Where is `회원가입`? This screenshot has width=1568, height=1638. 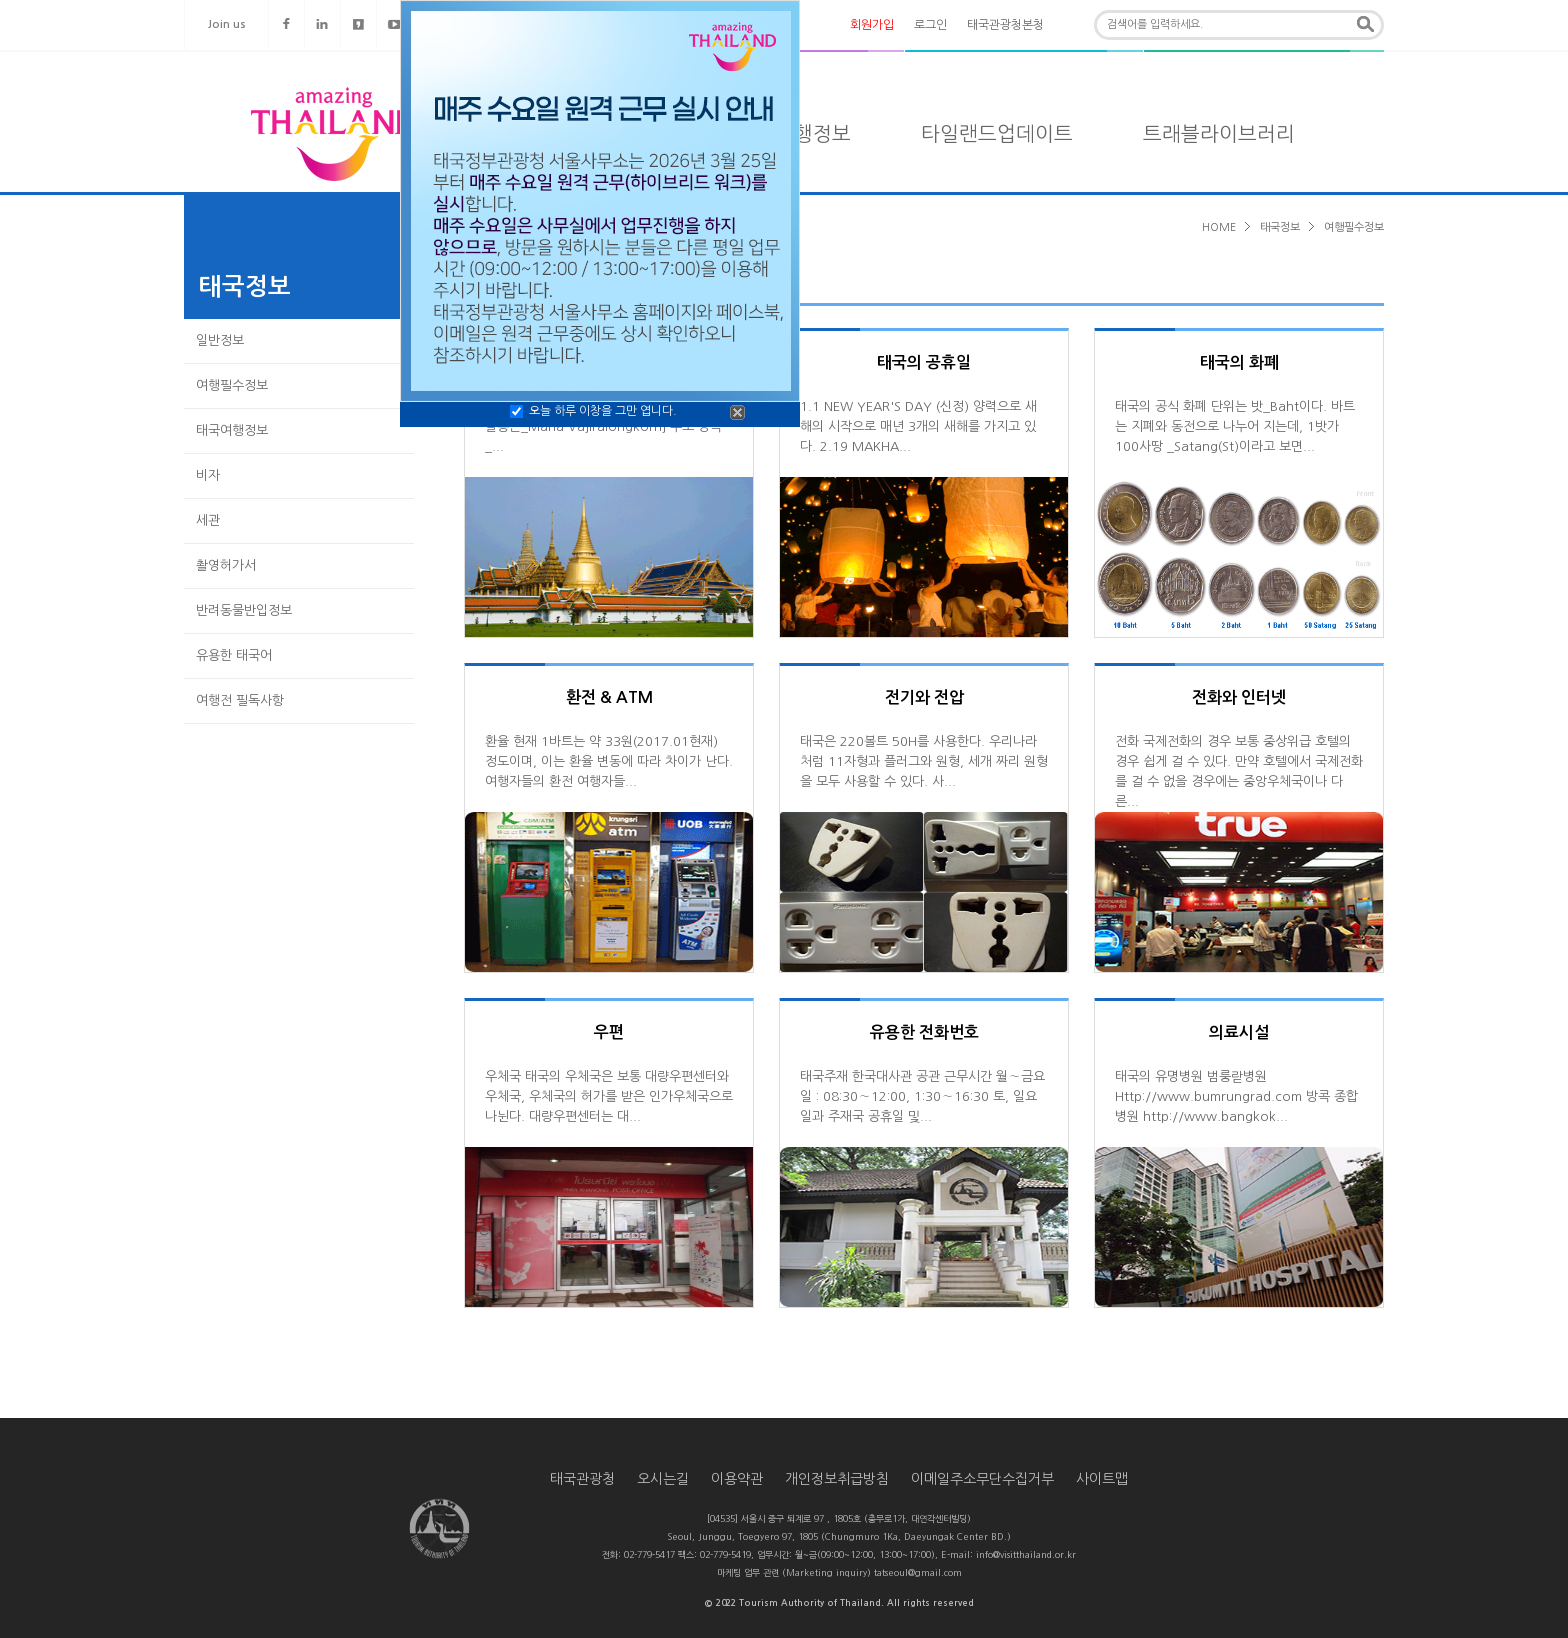 회원가입 is located at coordinates (872, 25).